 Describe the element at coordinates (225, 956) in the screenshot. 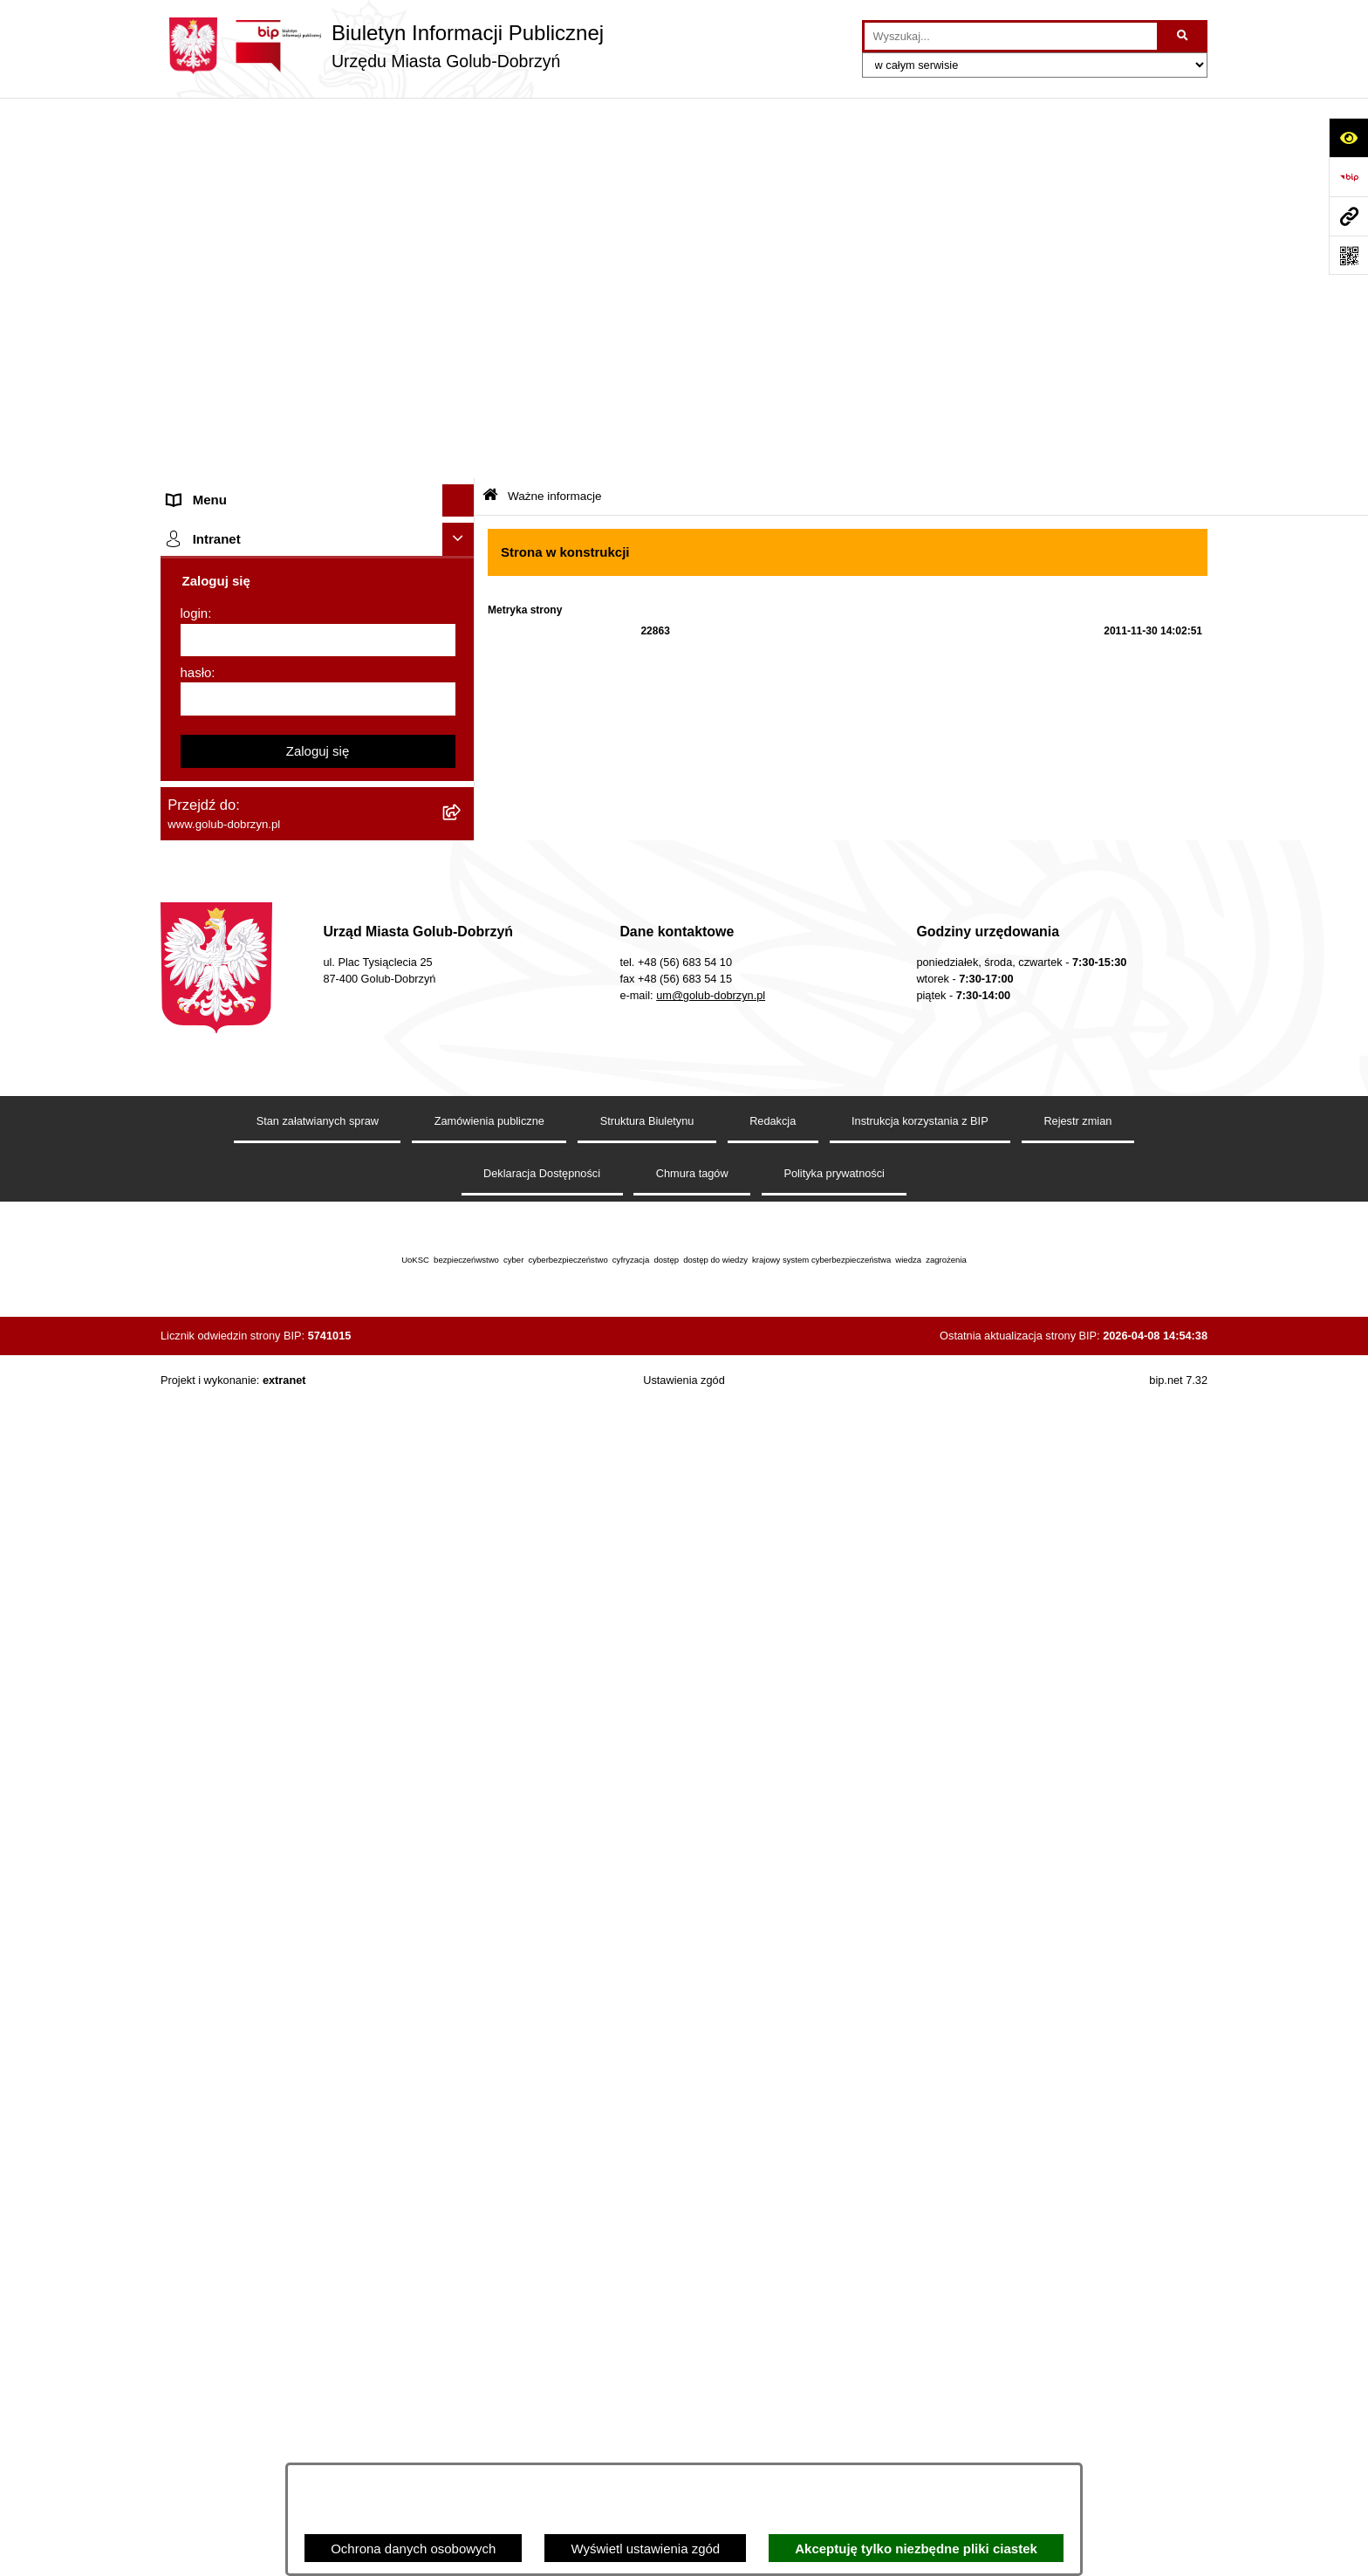

I see `Budżet Obywatelski [menuitem]` at that location.